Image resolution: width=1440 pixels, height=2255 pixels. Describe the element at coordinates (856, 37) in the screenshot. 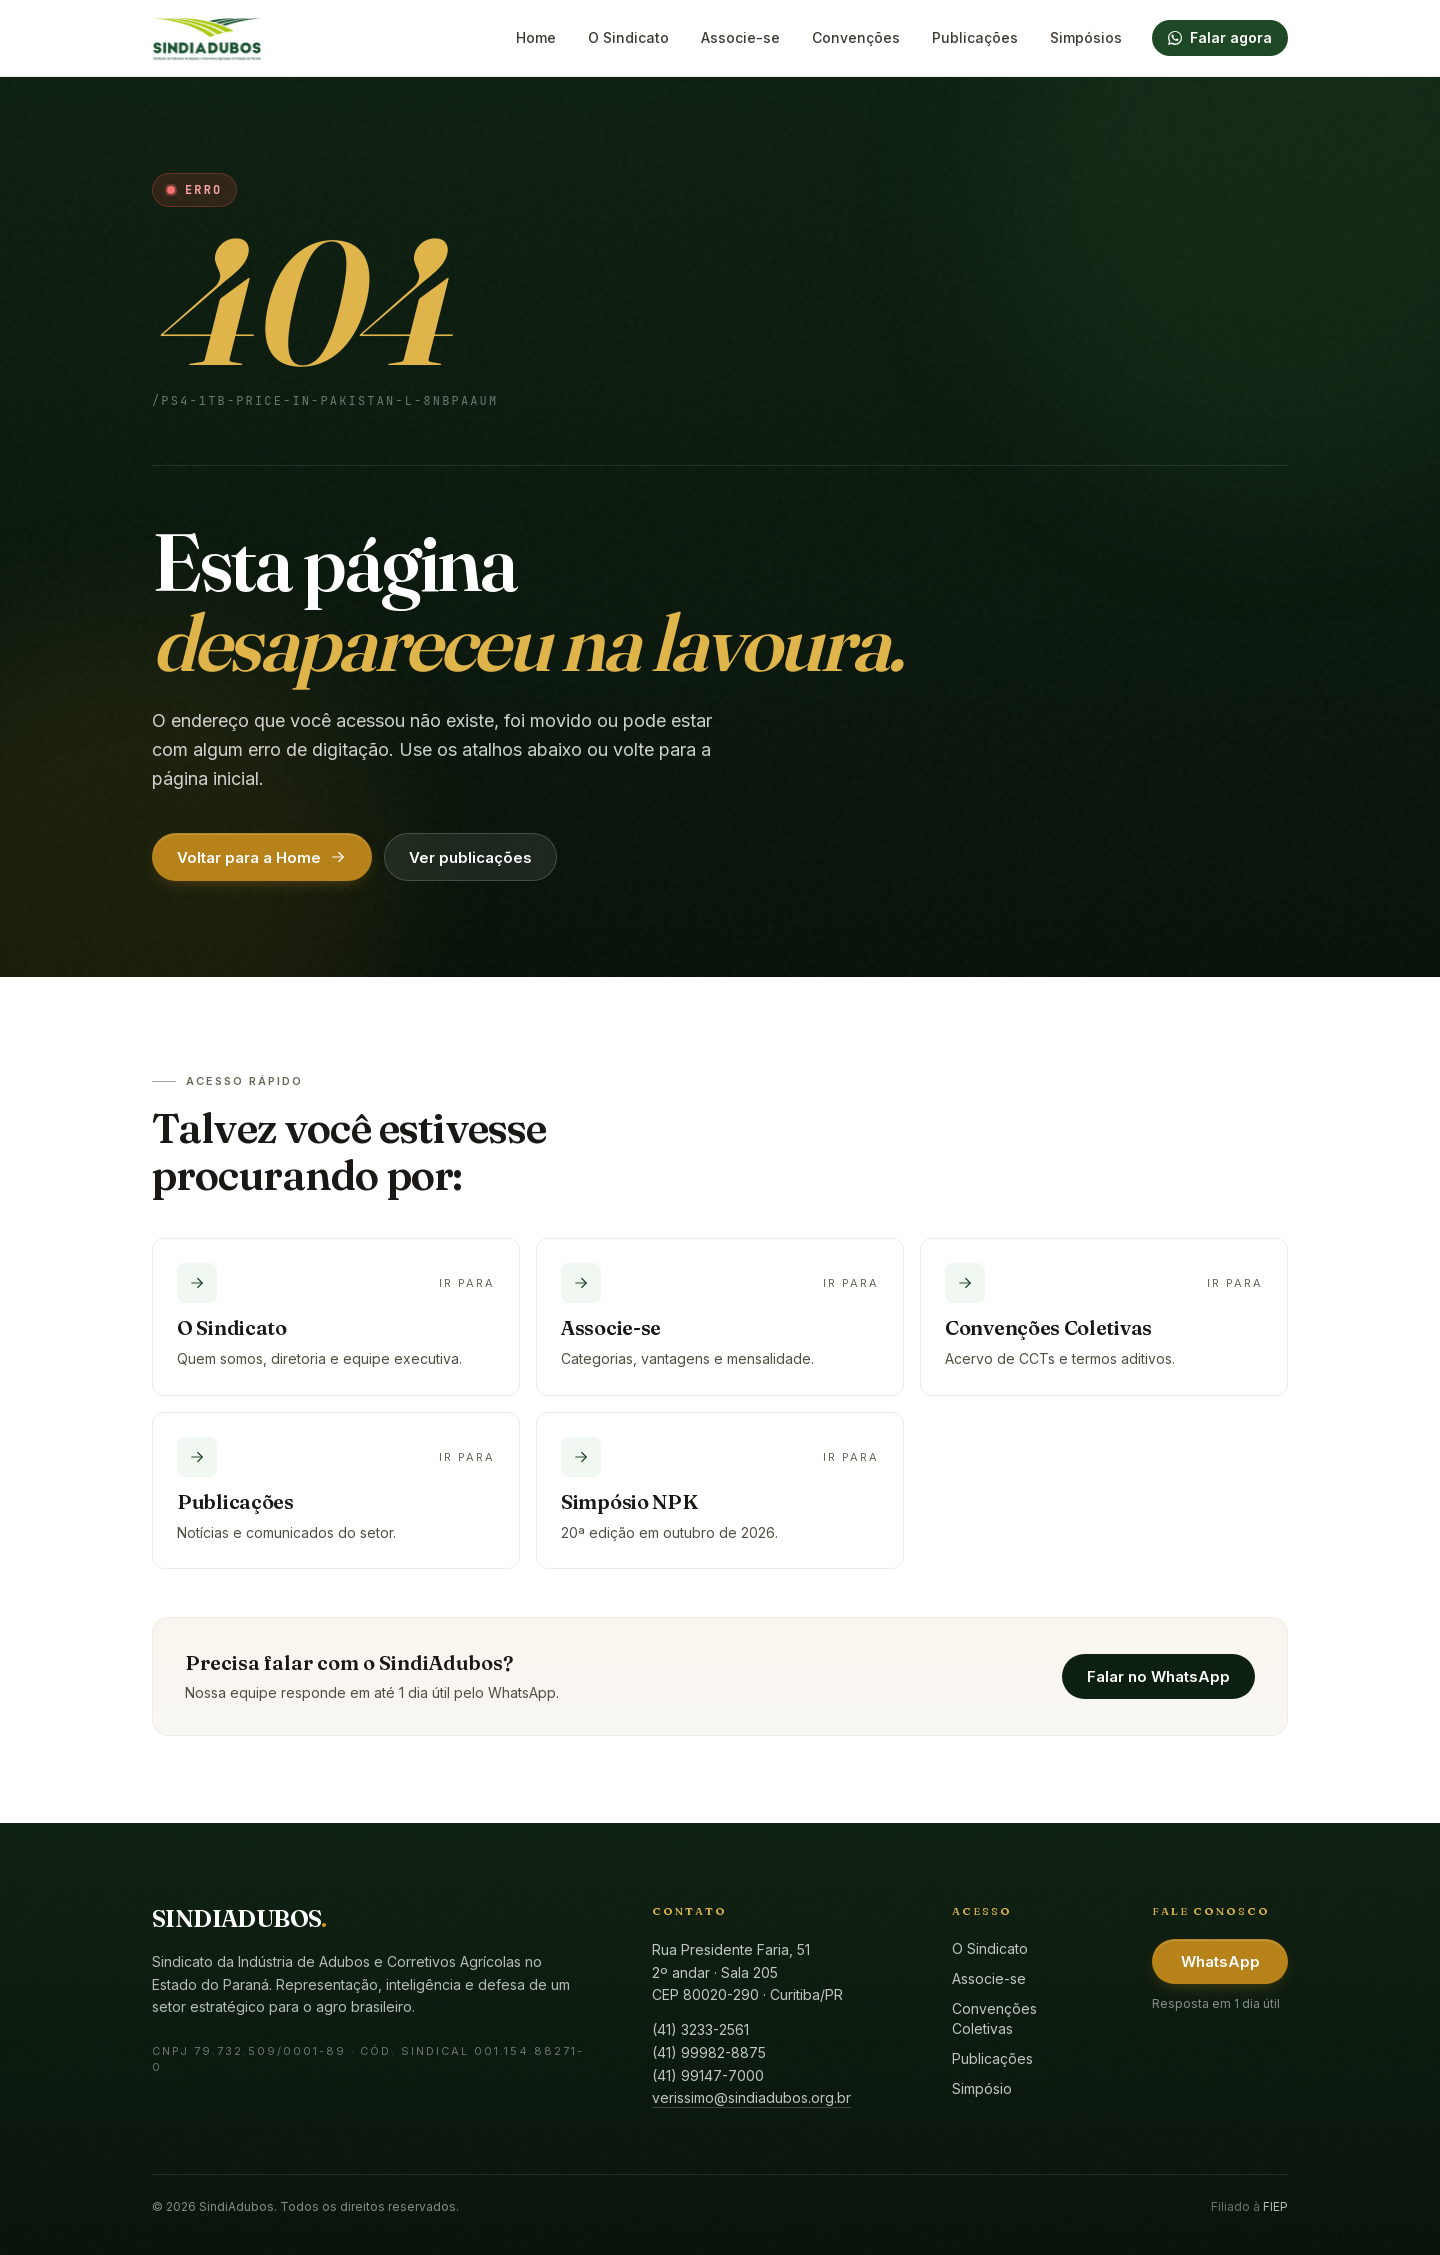

I see `Convenções` at that location.